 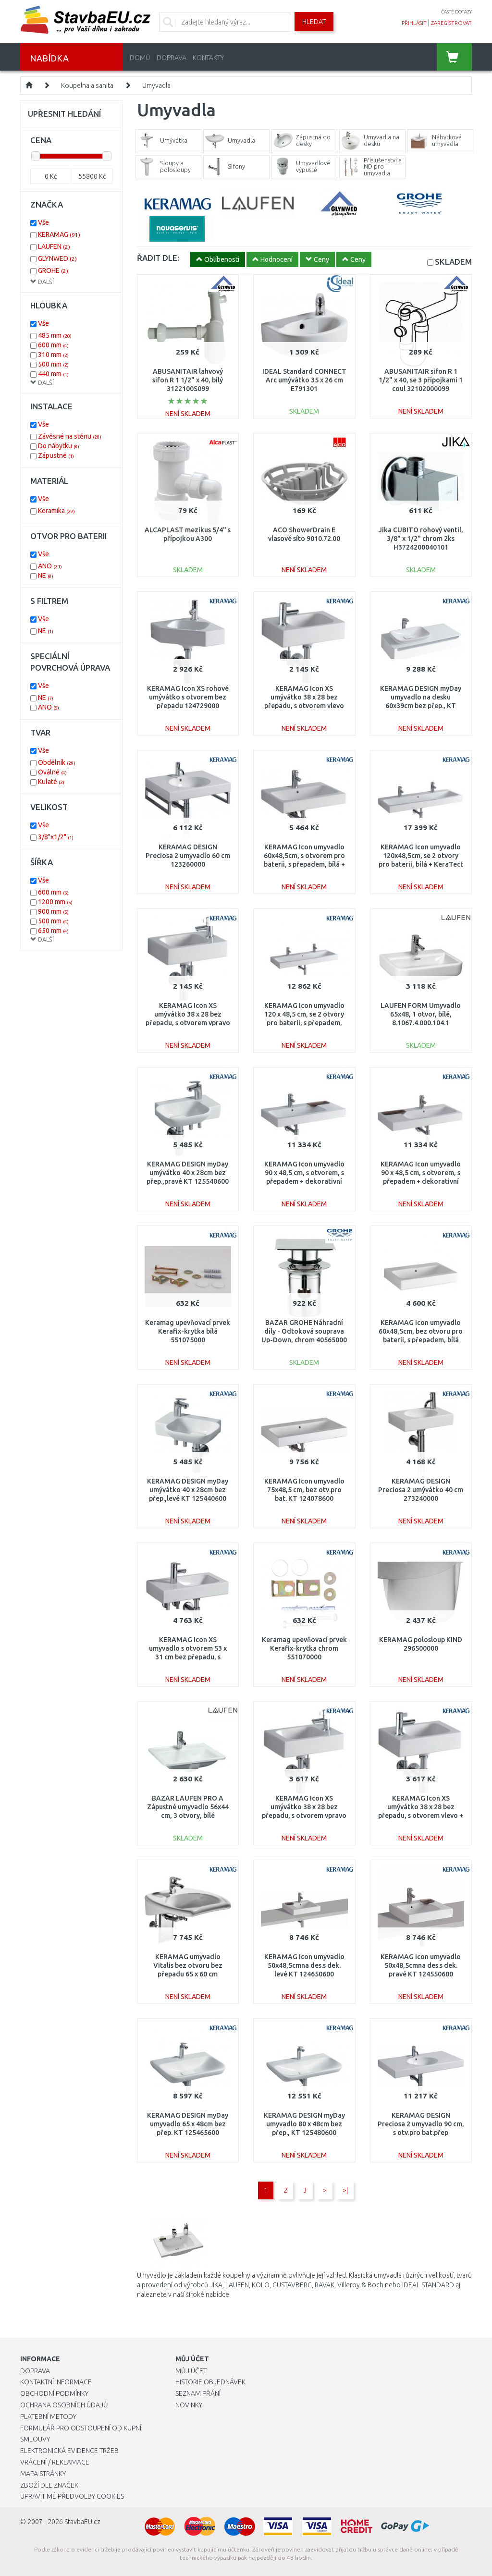 I want to click on KERAMAG DESIGN myDay umyvadlo 65 x 48cm bez přep. KT 125465600, so click(x=187, y=2123).